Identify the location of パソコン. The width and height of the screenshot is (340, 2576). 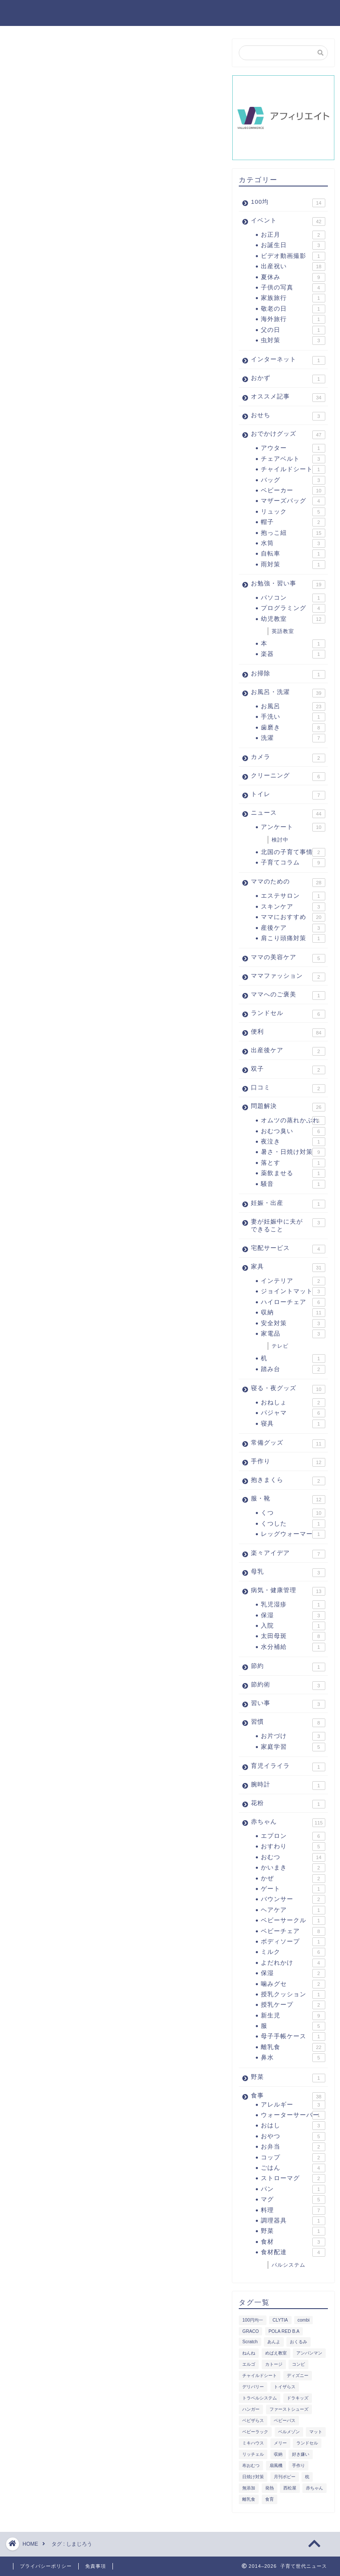
(293, 598).